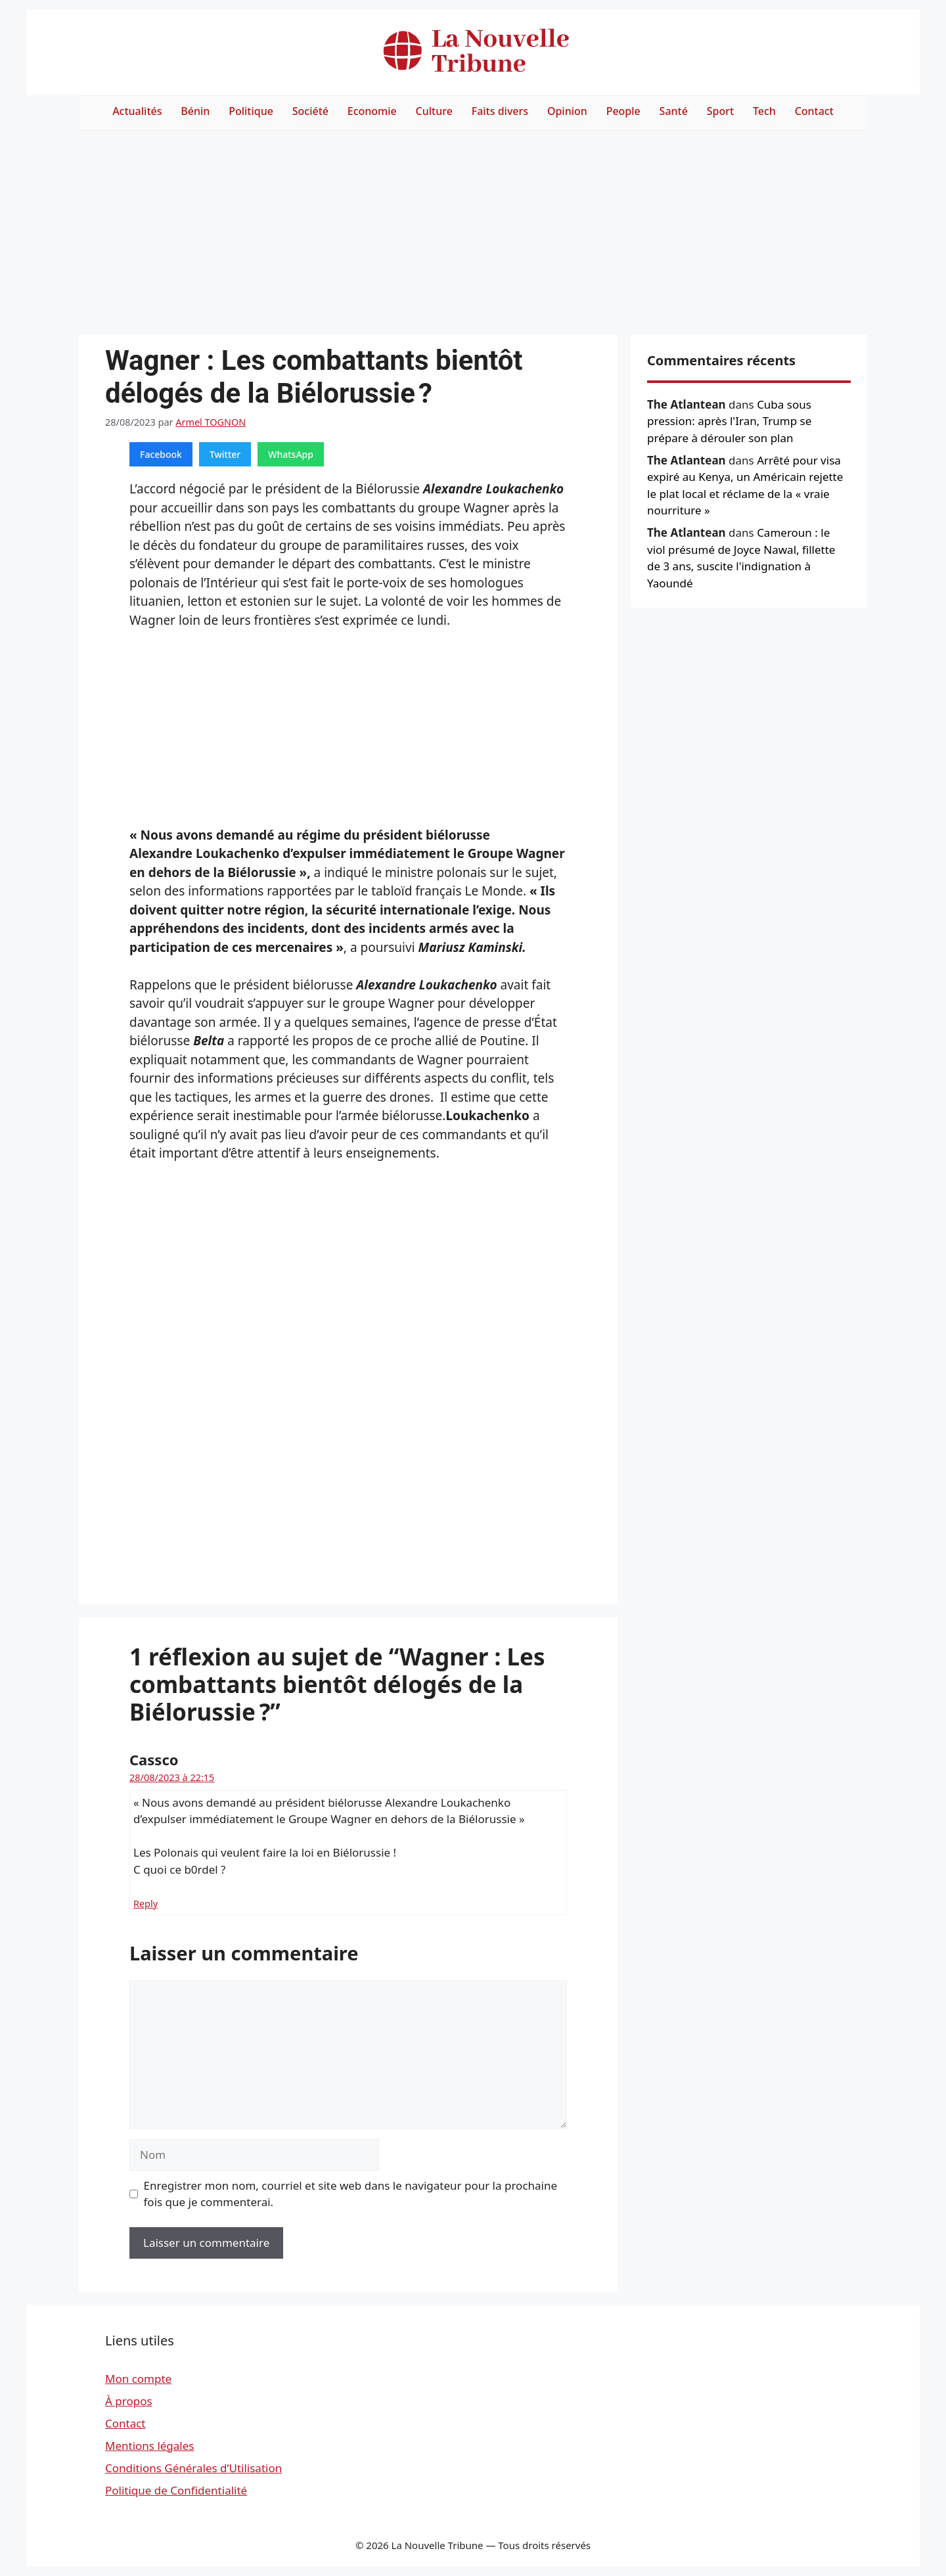 The width and height of the screenshot is (946, 2576). What do you see at coordinates (137, 111) in the screenshot?
I see `Actualités` at bounding box center [137, 111].